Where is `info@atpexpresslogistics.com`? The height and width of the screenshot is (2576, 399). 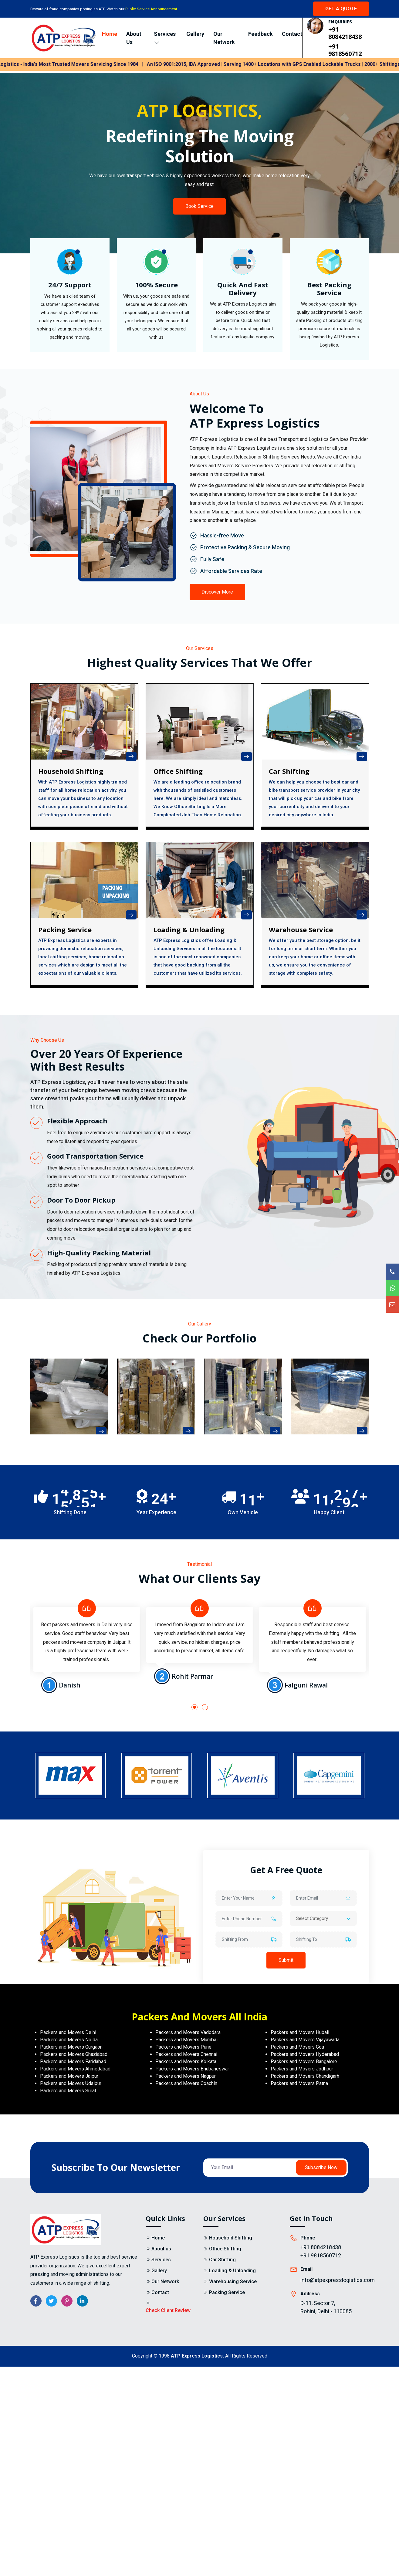 info@atpexpresslogistics.com is located at coordinates (337, 2280).